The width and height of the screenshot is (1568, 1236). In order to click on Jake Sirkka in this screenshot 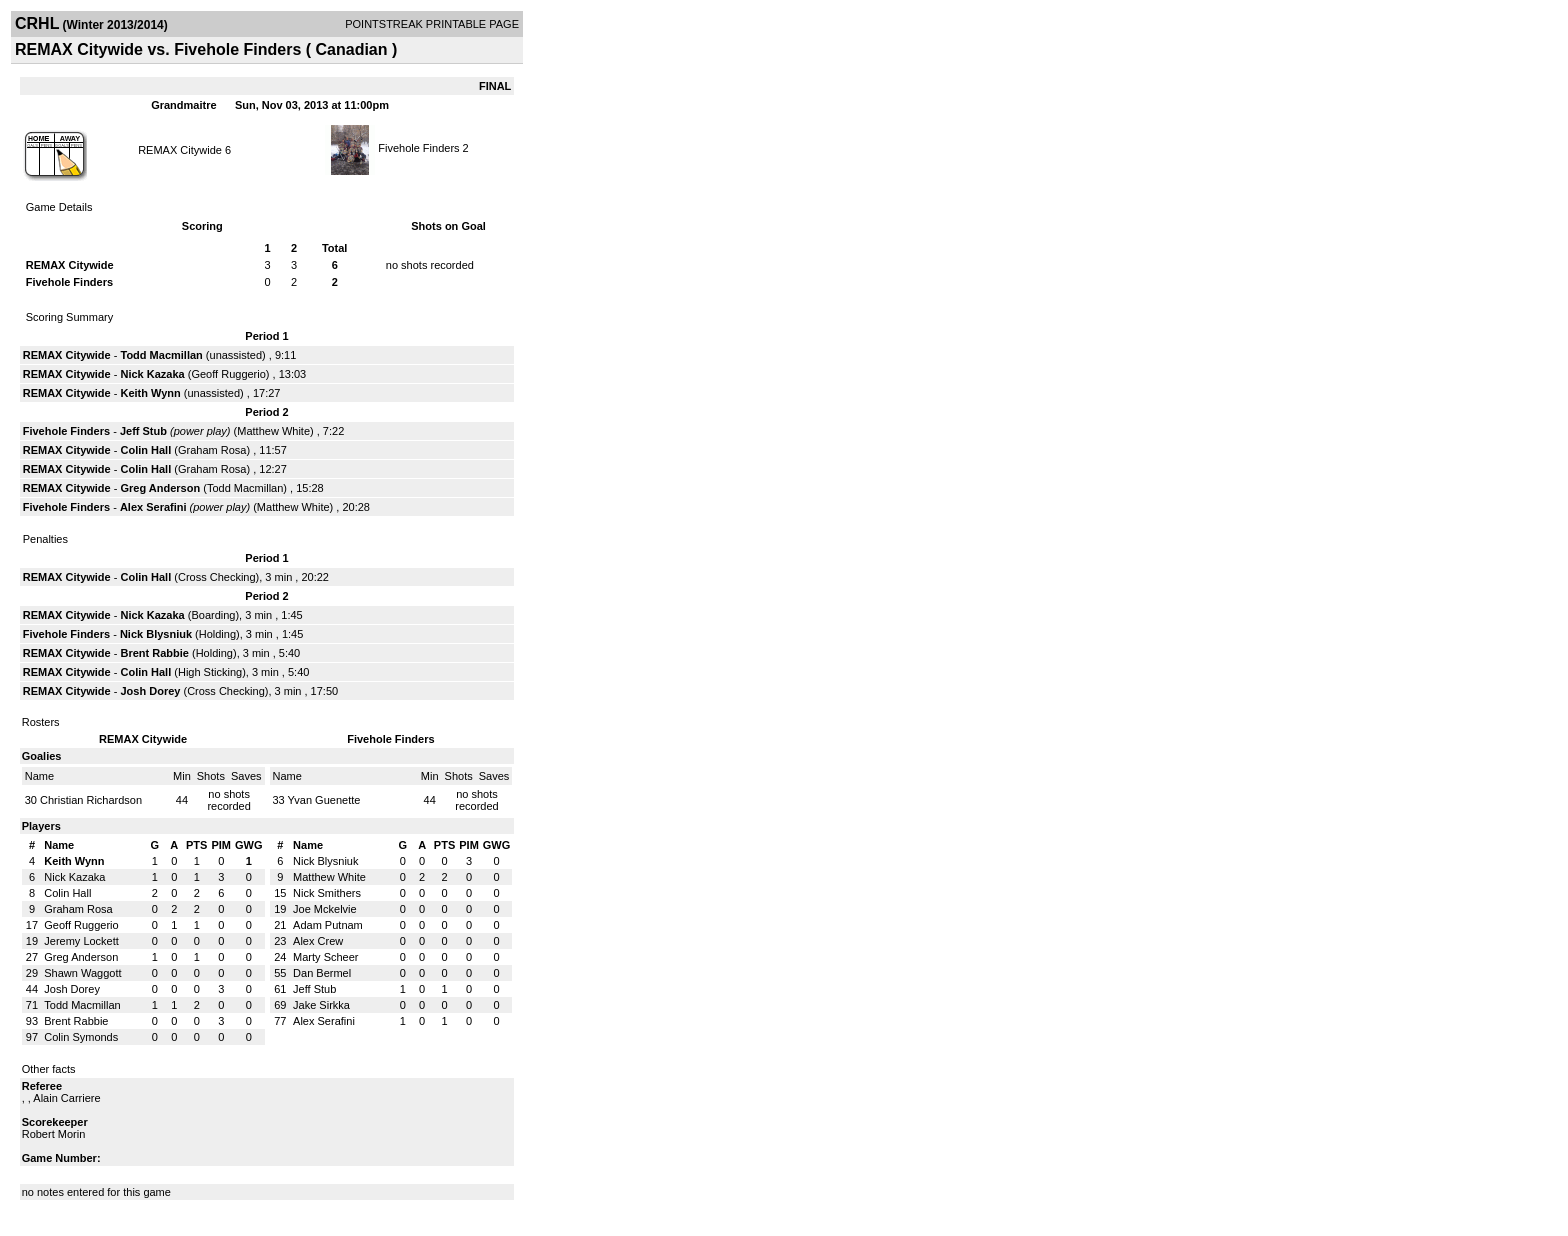, I will do `click(321, 1005)`.